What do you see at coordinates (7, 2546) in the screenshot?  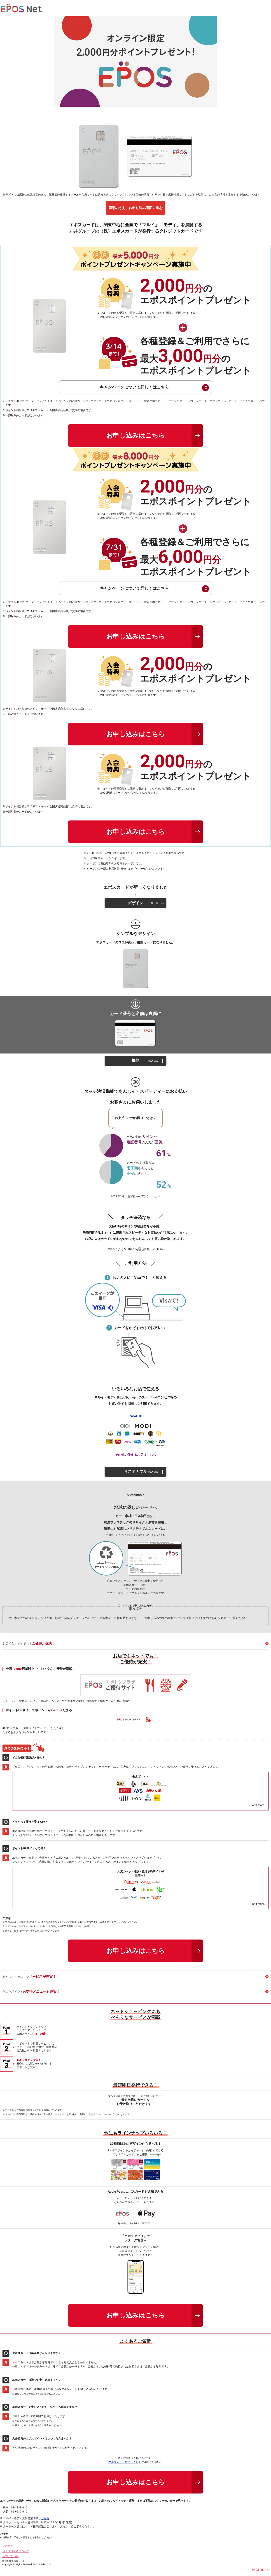 I see `会社案内` at bounding box center [7, 2546].